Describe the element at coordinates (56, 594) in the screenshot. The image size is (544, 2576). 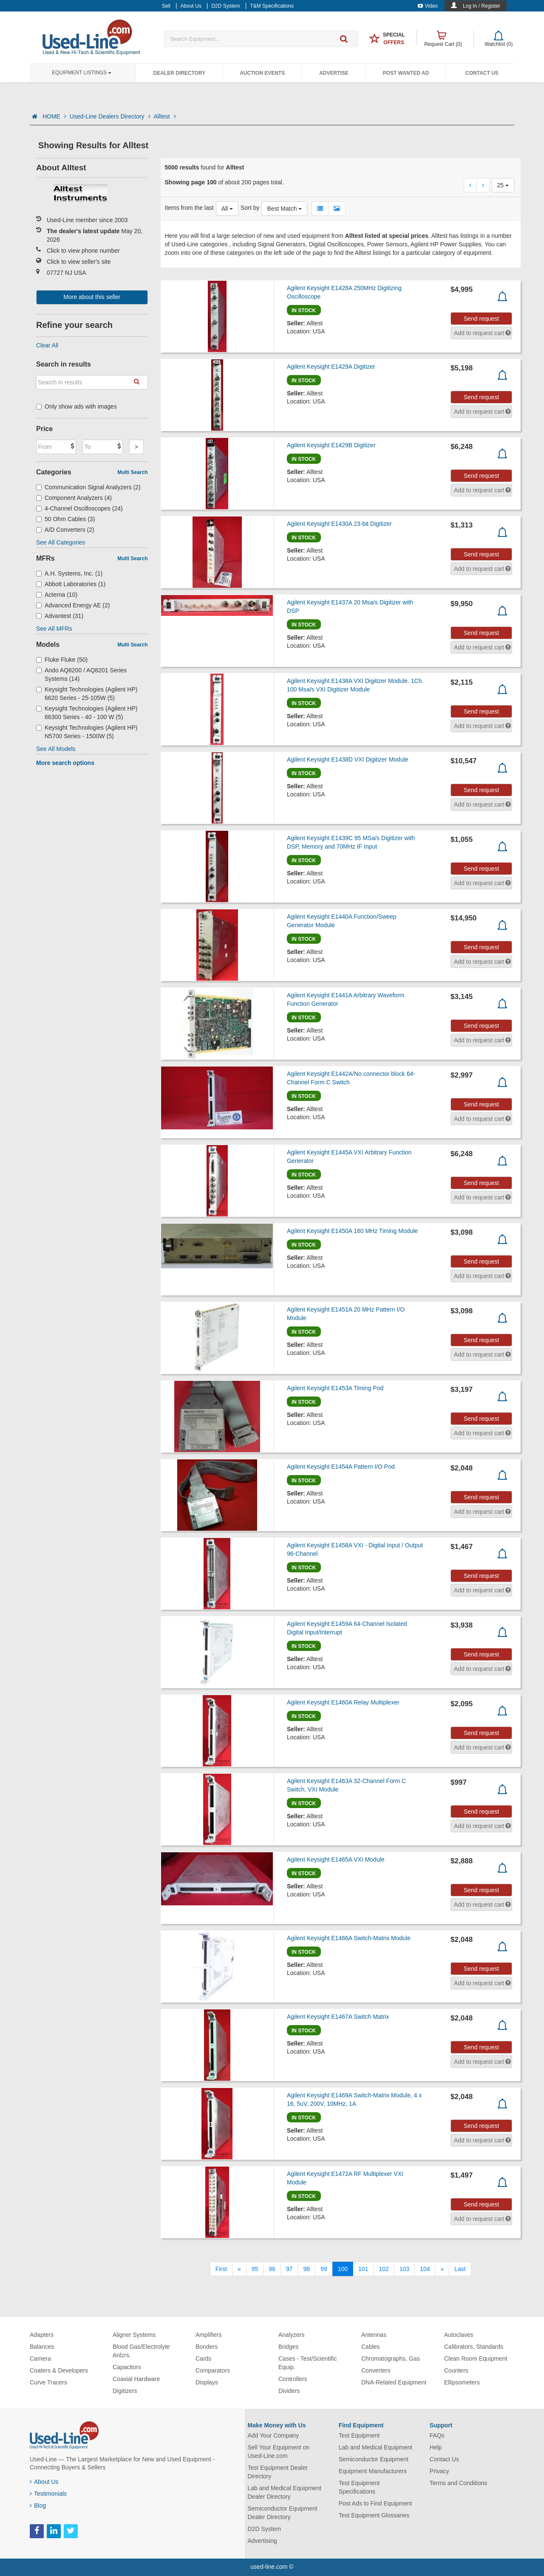
I see `Acterna (10)` at that location.